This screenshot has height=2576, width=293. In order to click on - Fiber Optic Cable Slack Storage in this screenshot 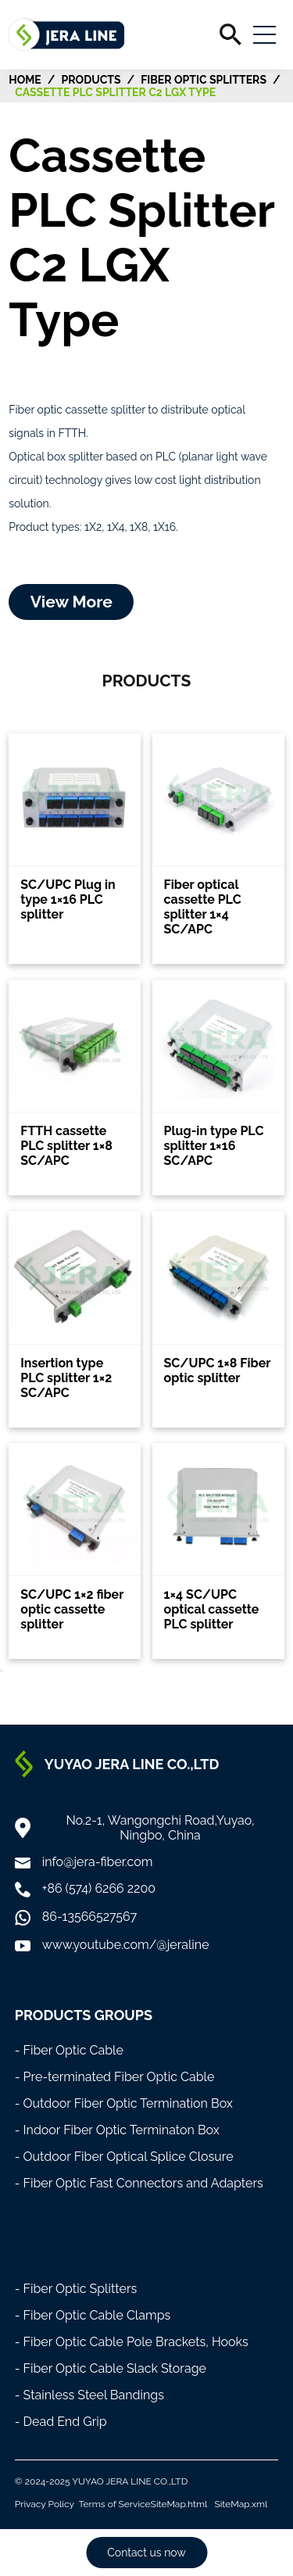, I will do `click(110, 2368)`.